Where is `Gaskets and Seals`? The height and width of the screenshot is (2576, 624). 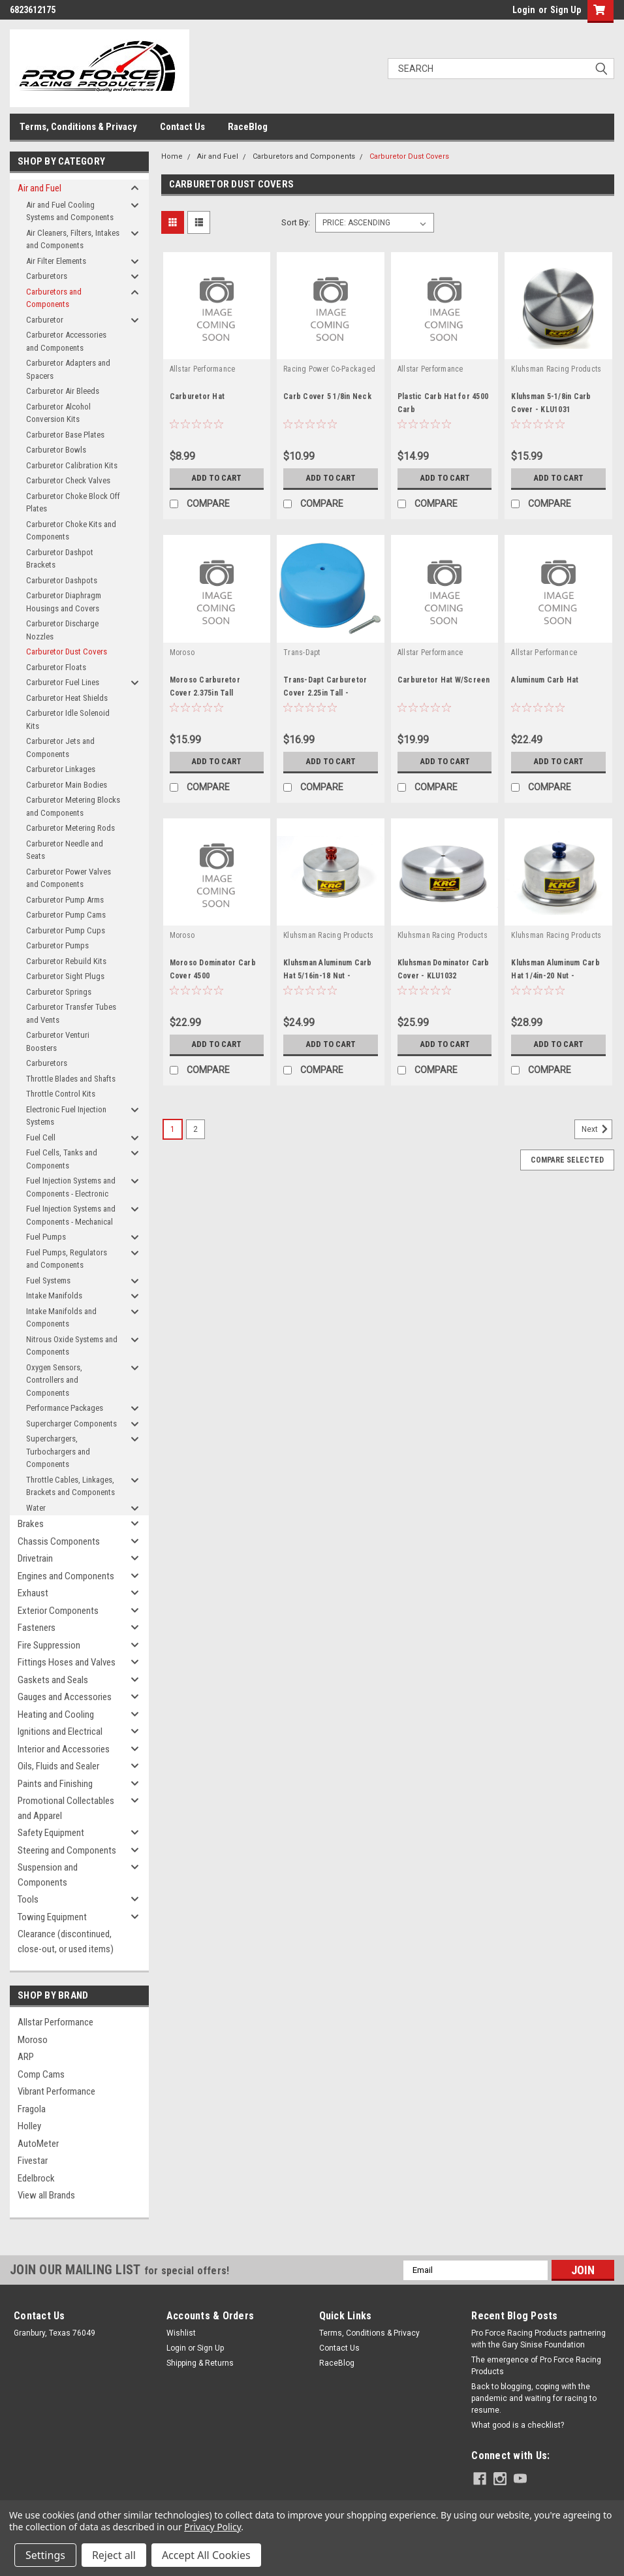
Gaskets and Seals is located at coordinates (53, 1680).